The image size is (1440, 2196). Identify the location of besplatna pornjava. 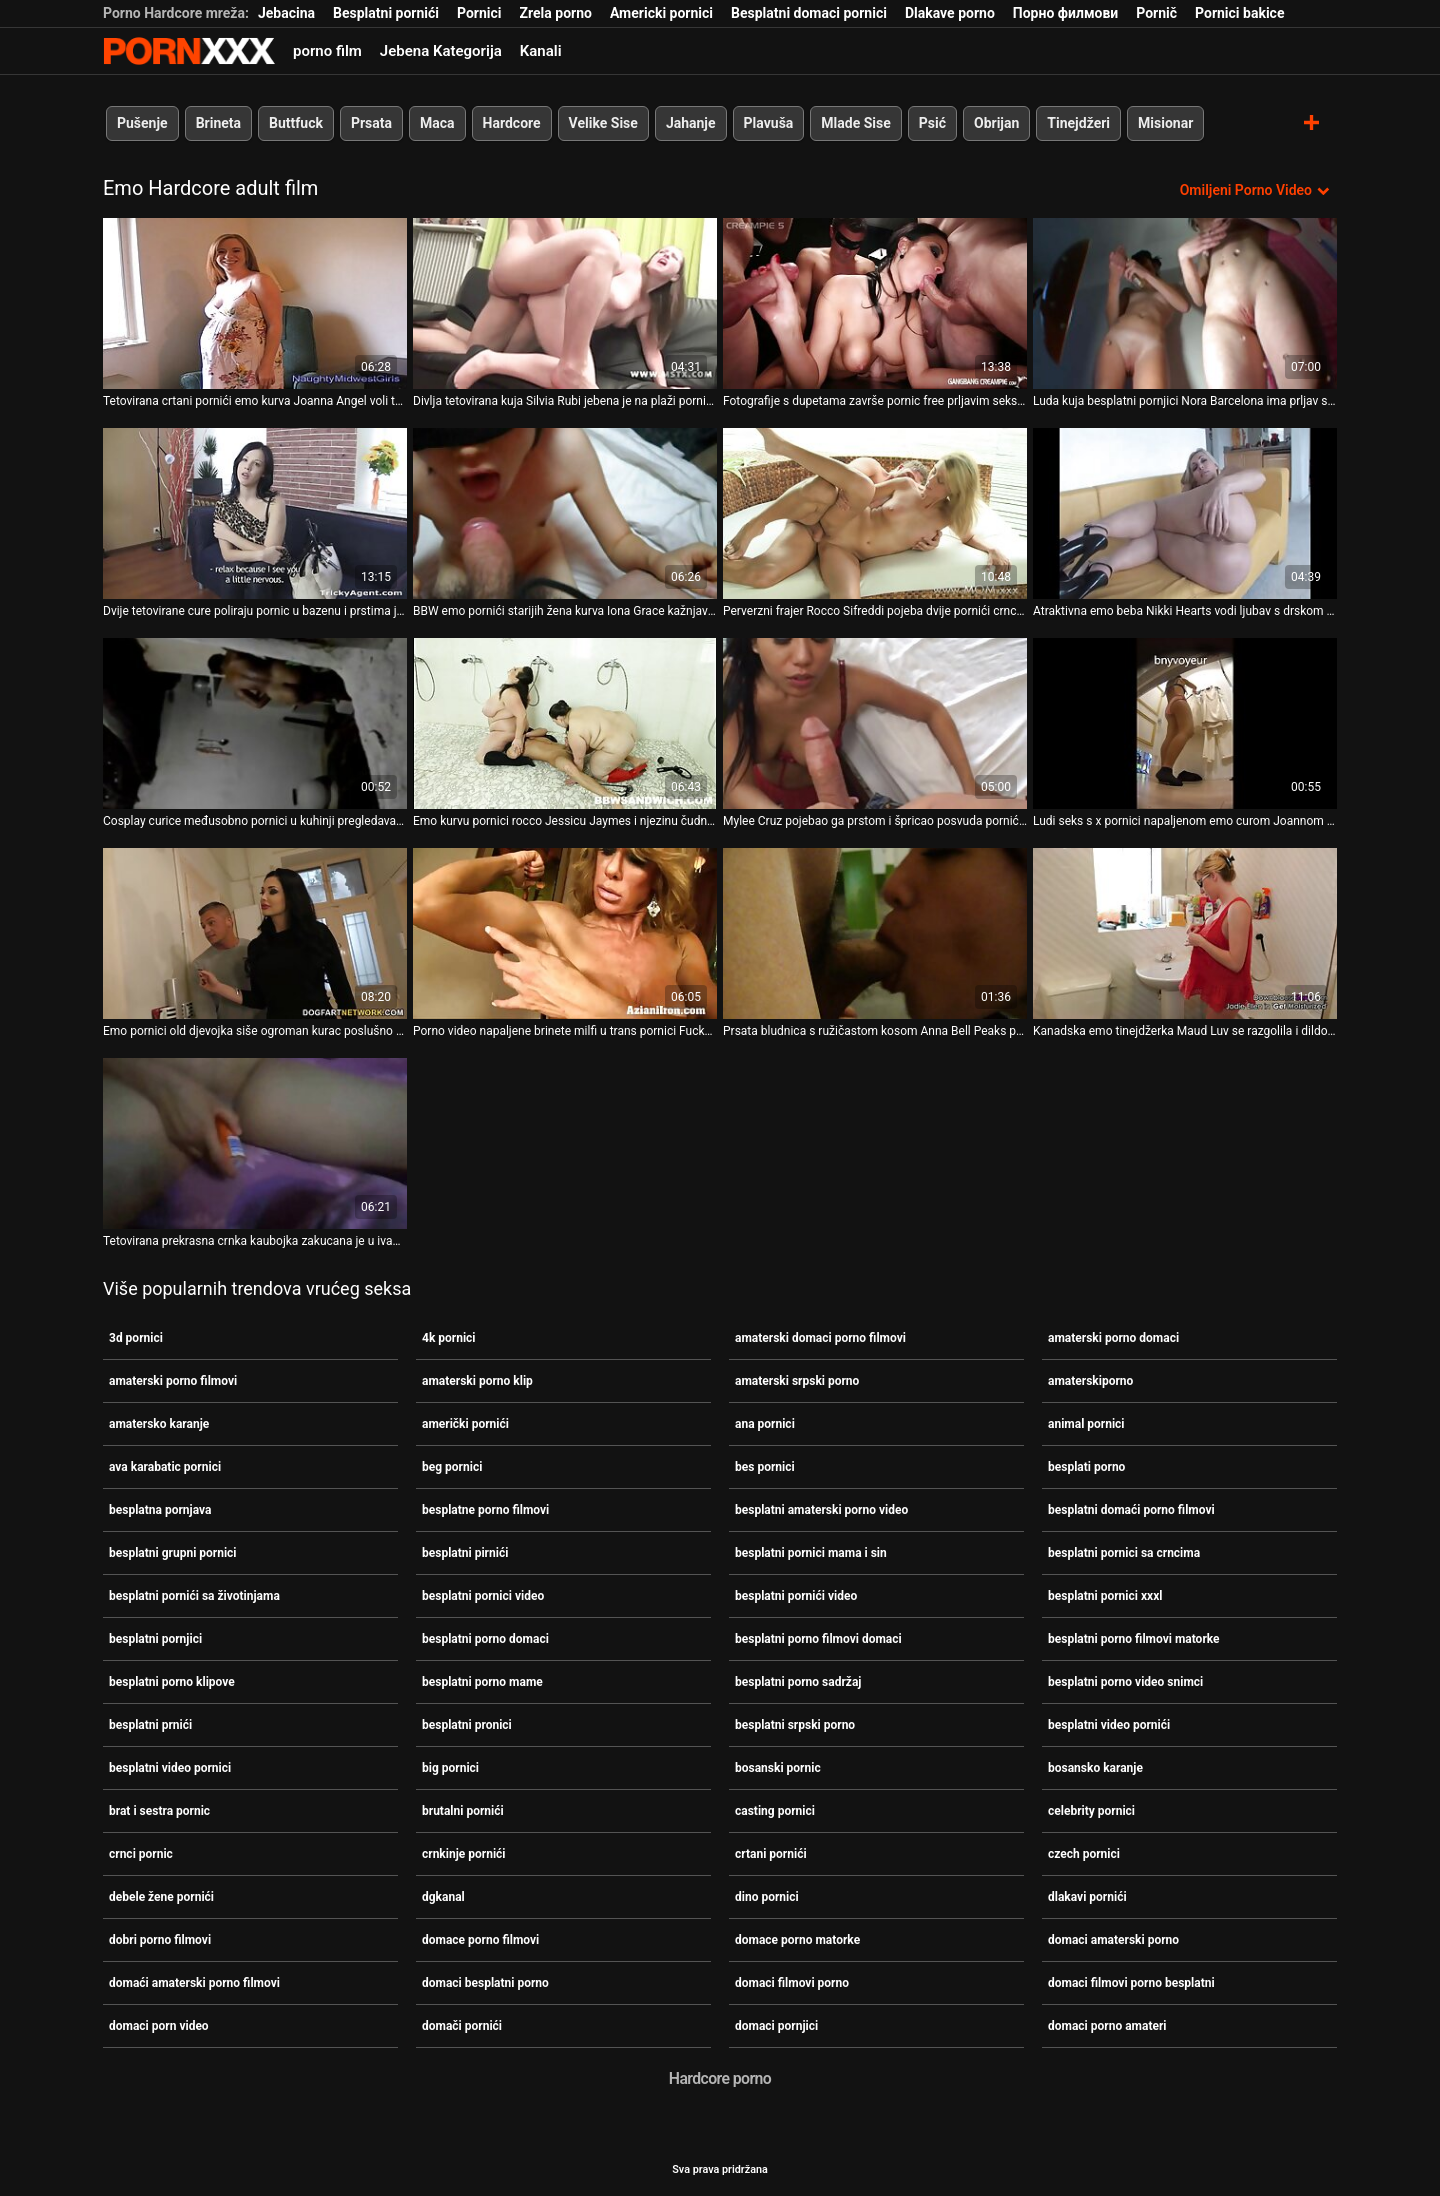
(160, 1510).